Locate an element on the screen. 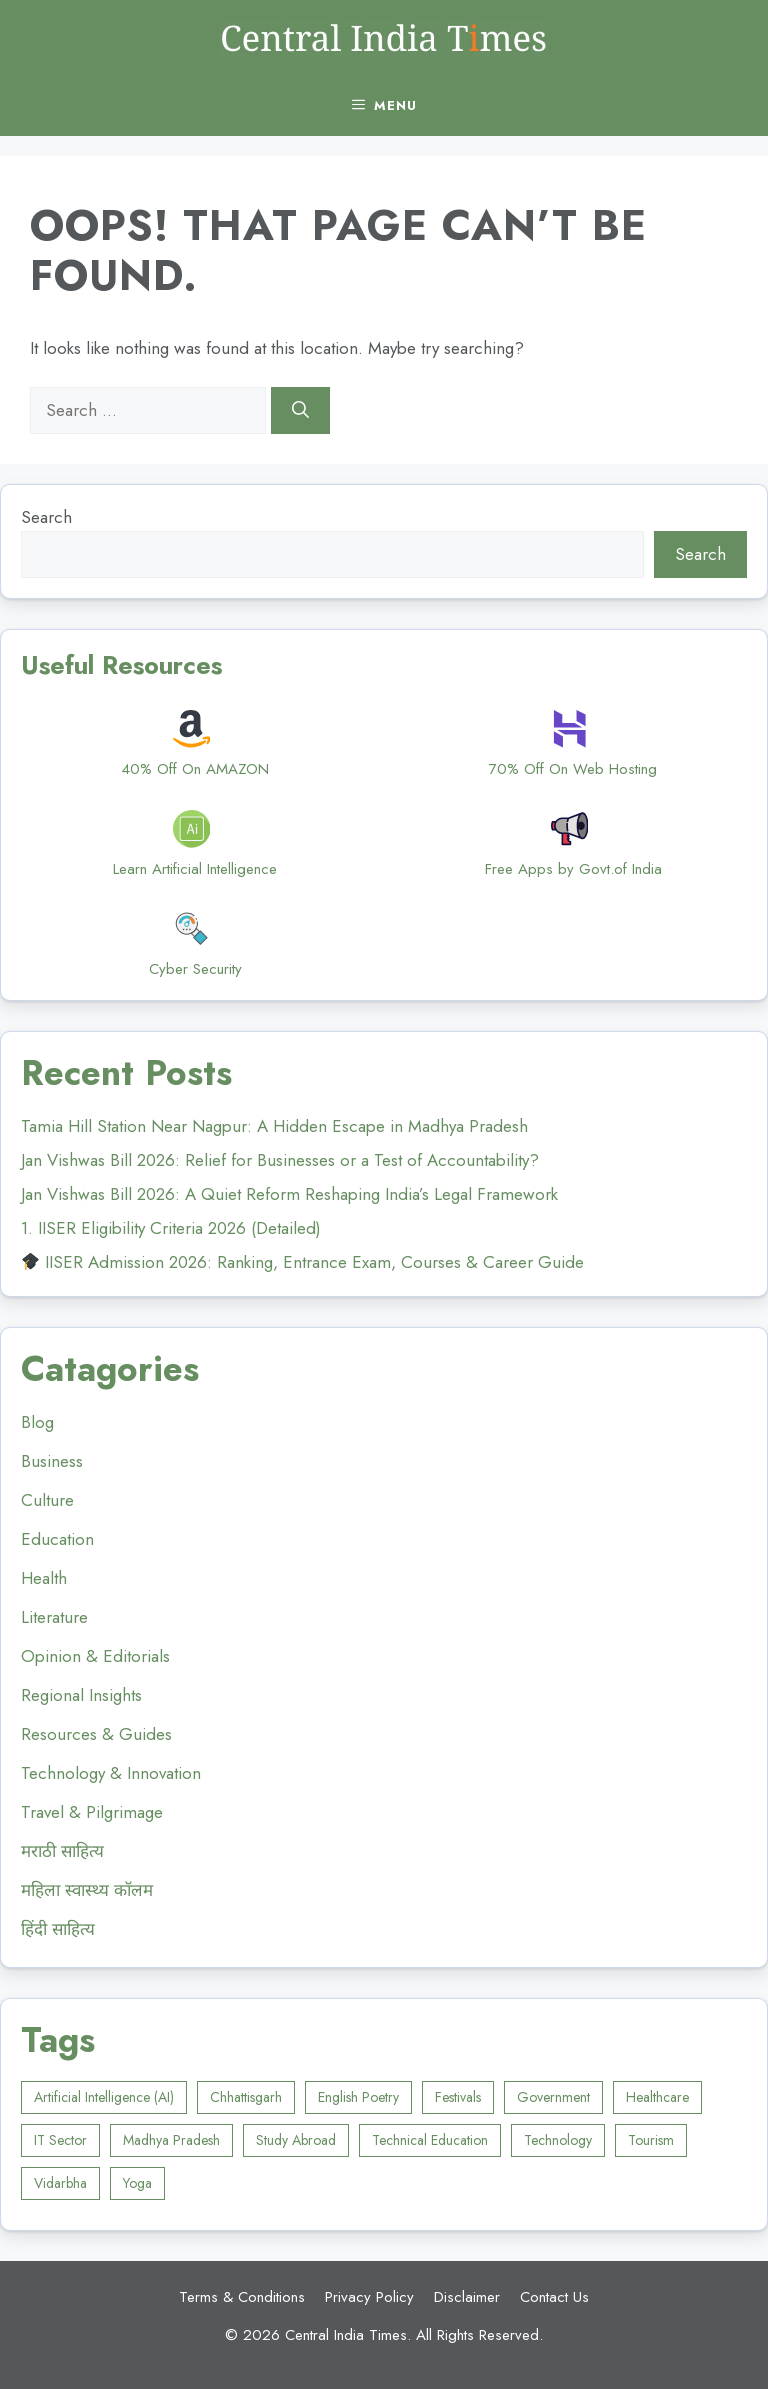  Tamia Hill Station Near Nagpur: A Hidden Escape in Madhya Pradesh is located at coordinates (274, 1126).